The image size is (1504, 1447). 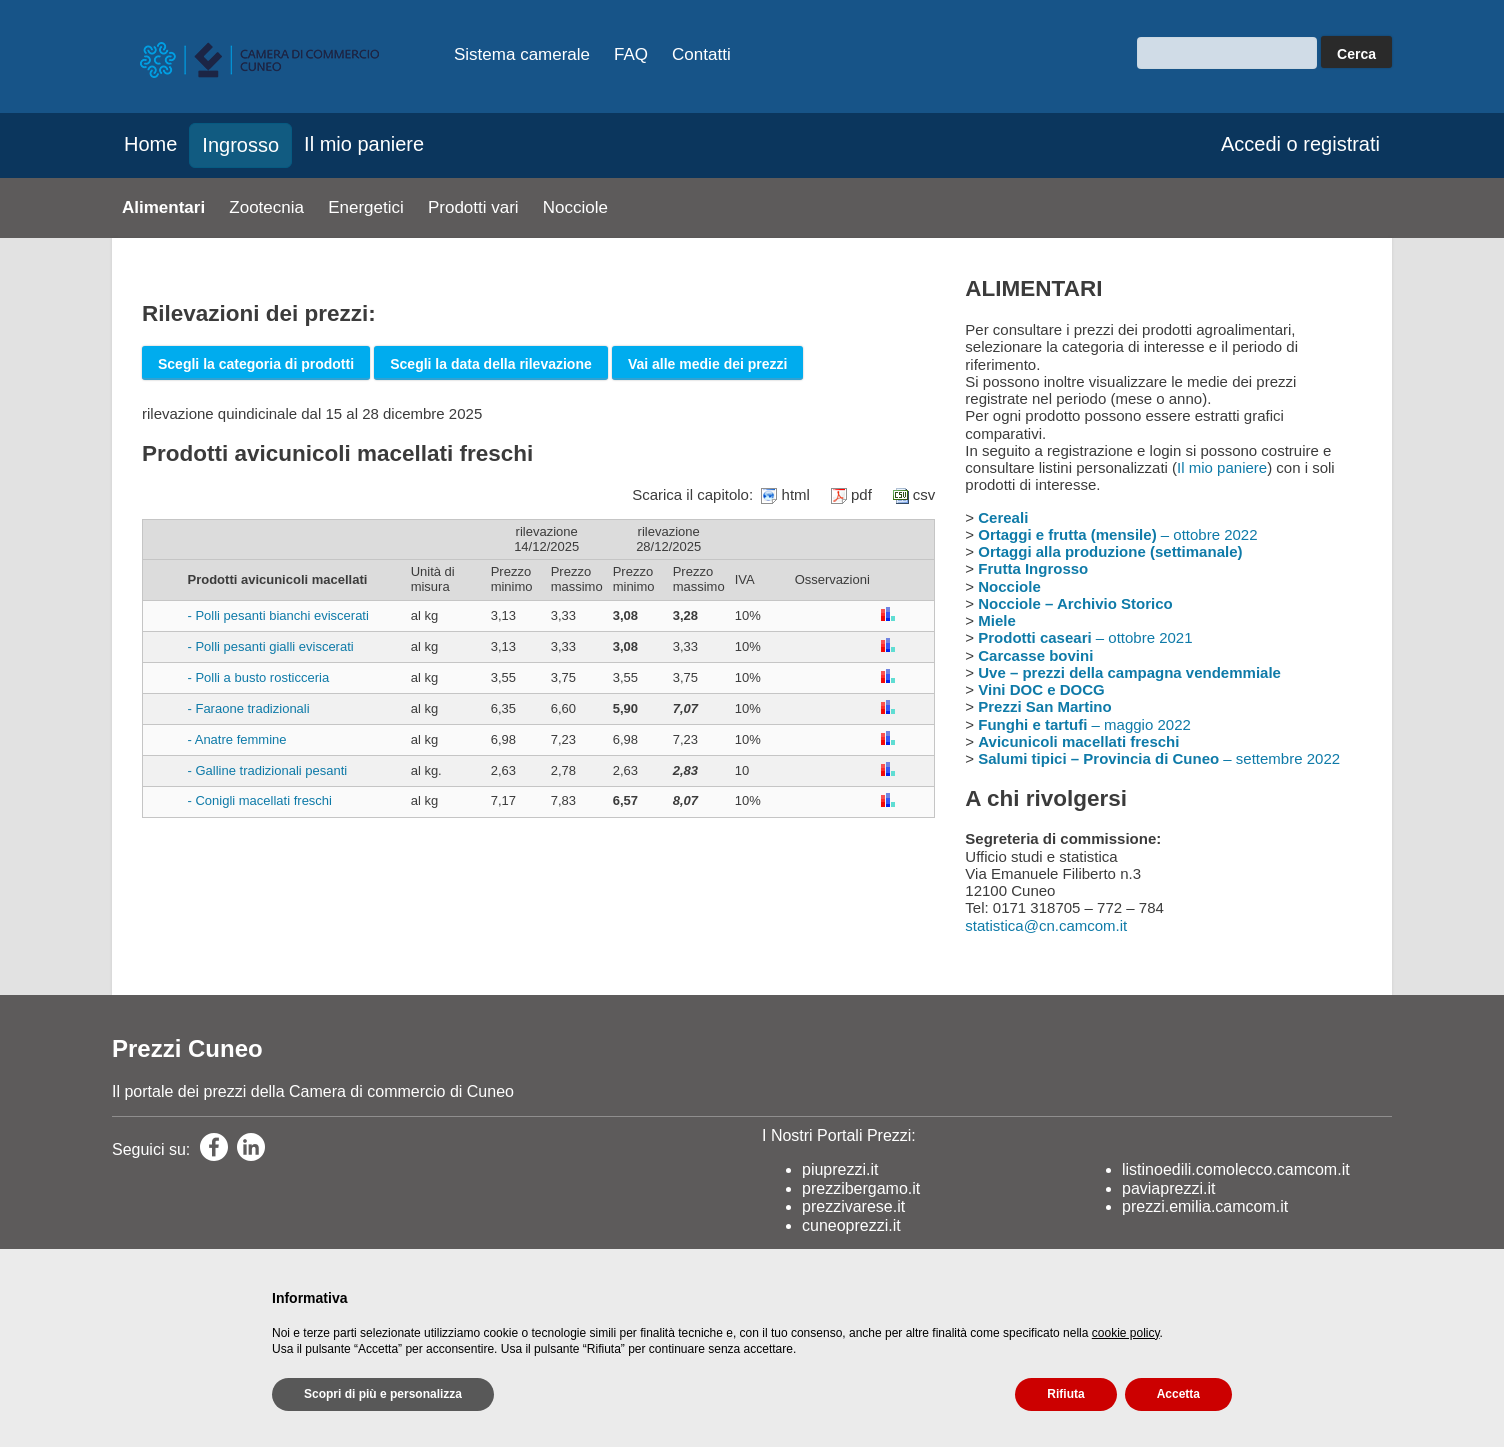 I want to click on listinoedili.comolecco.camcom.it, so click(x=1236, y=1169).